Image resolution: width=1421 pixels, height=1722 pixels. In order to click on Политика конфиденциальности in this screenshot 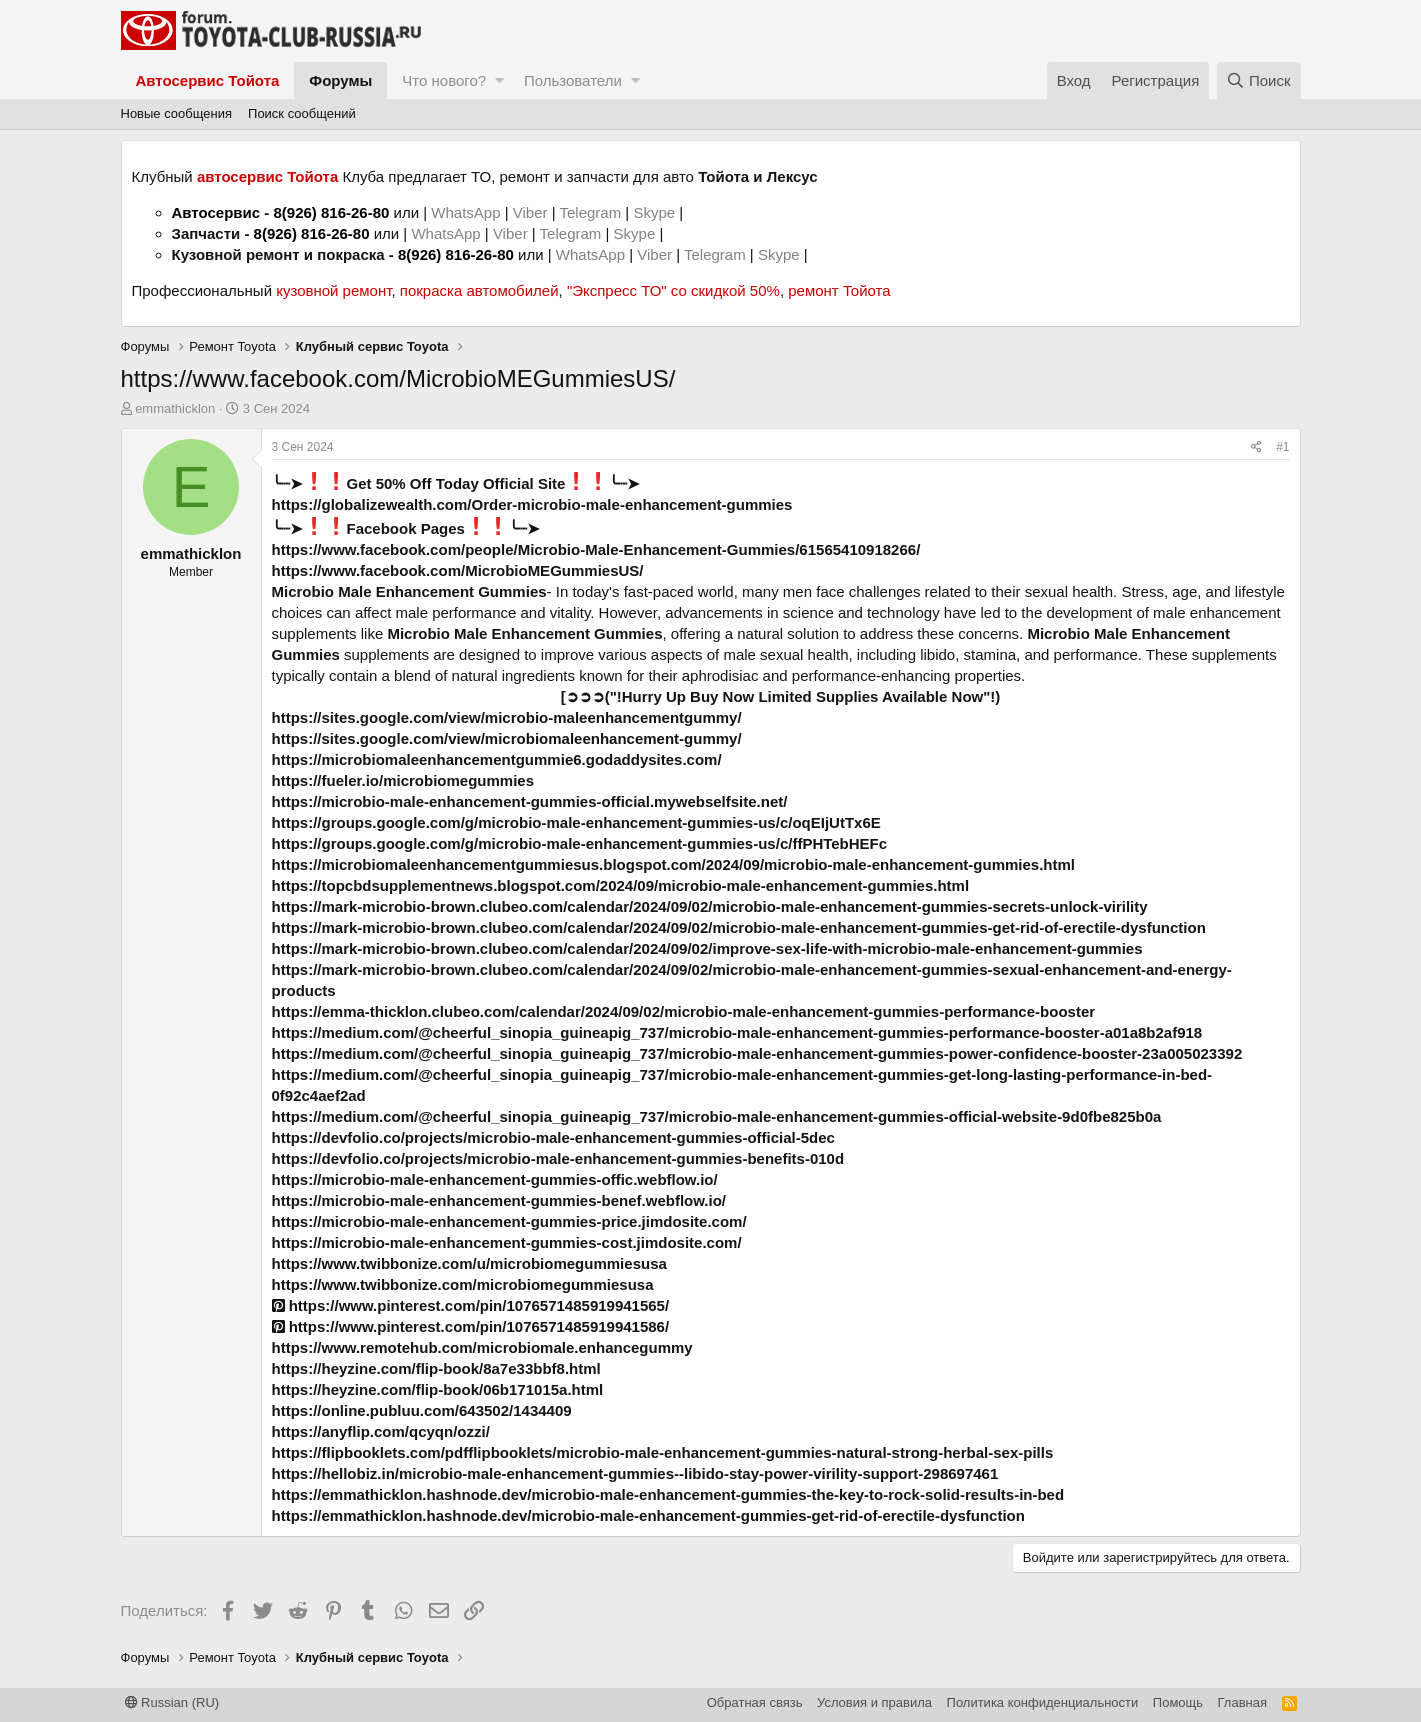, I will do `click(1043, 1702)`.